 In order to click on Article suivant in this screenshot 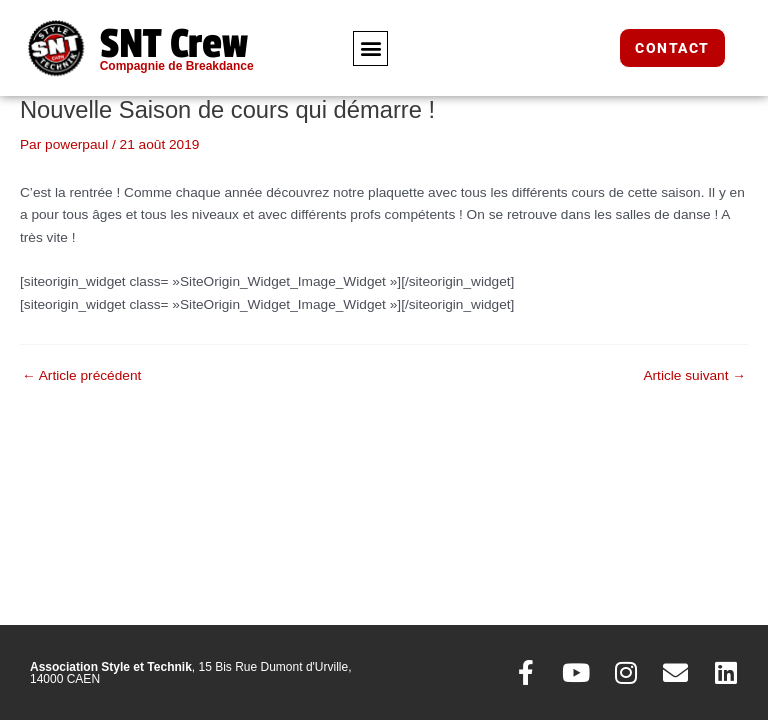, I will do `click(694, 376)`.